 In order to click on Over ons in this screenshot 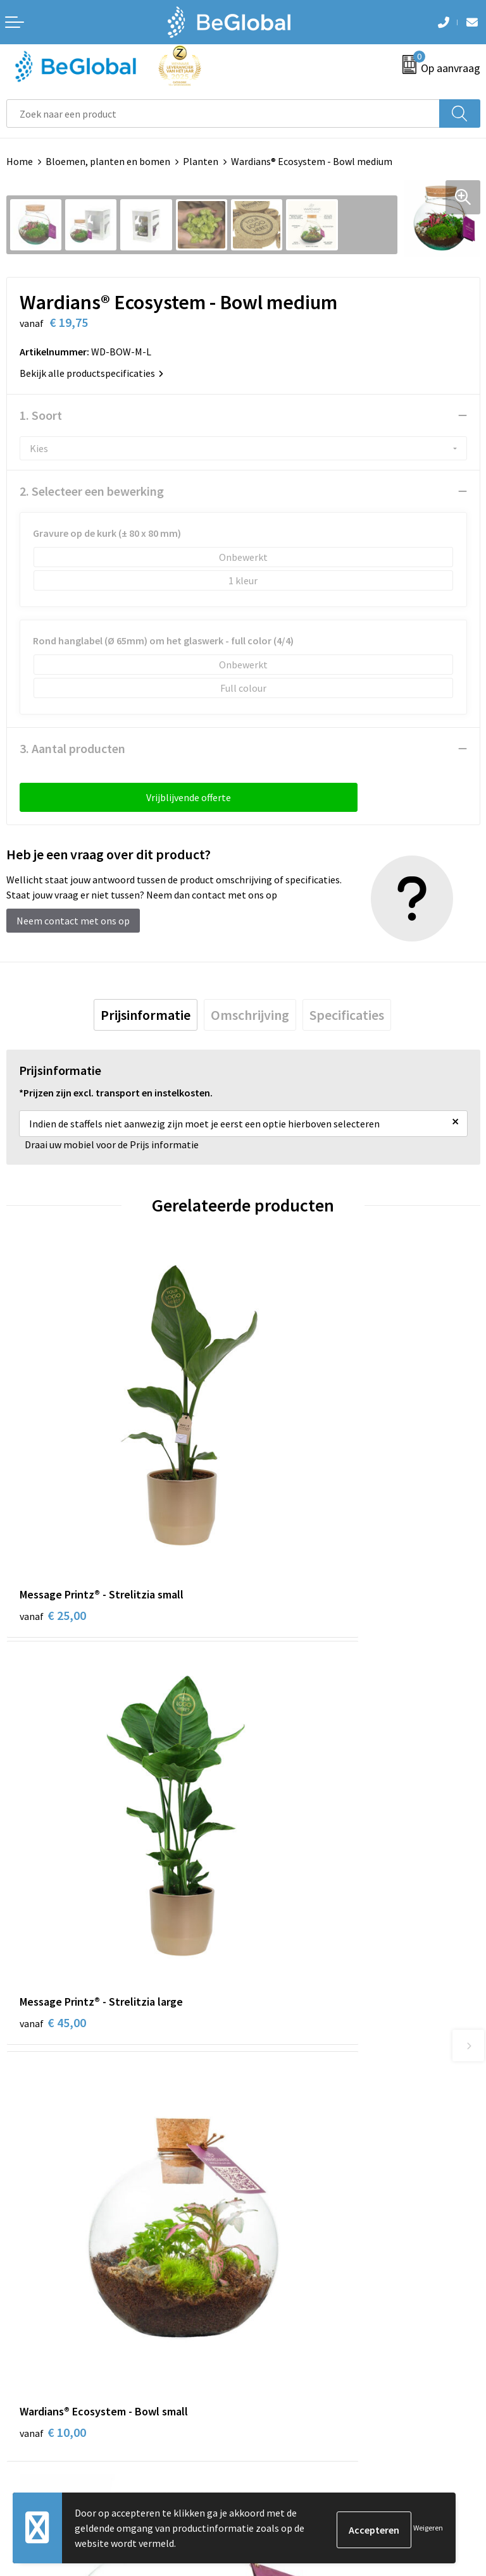, I will do `click(268, 2009)`.